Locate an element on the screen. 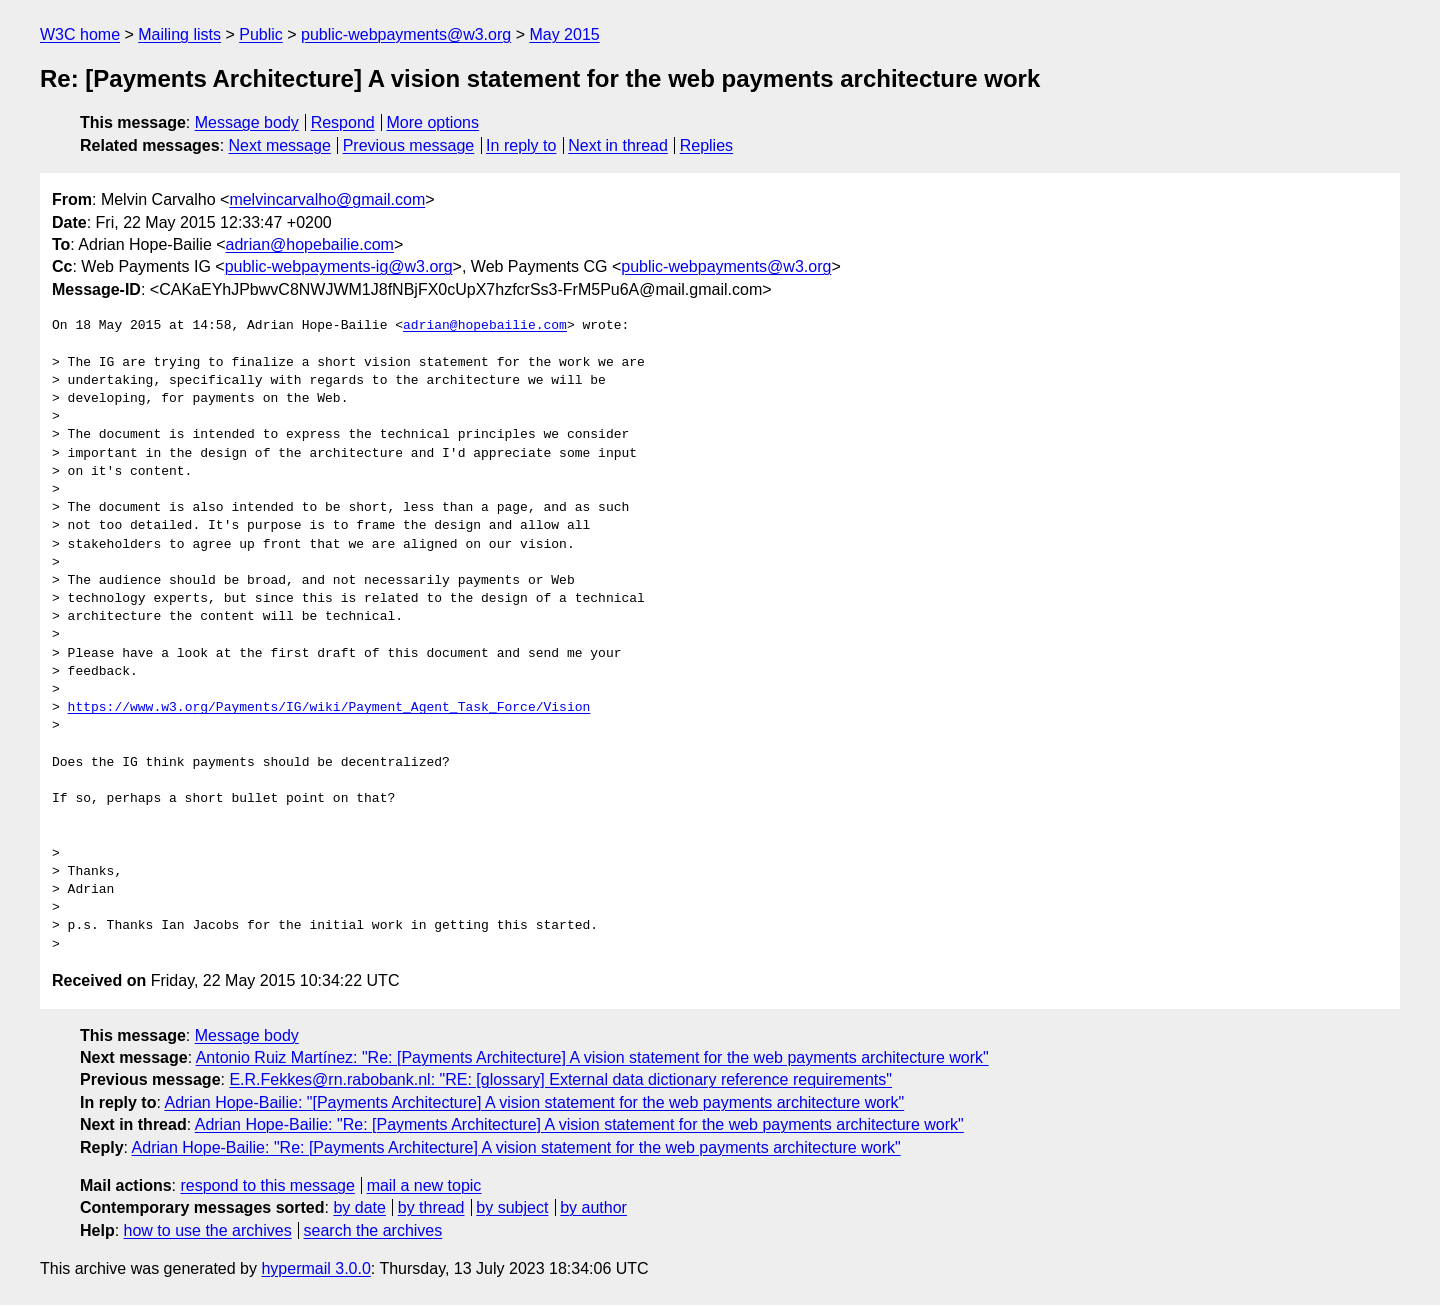 The height and width of the screenshot is (1305, 1440). https://www.w3.org/Payments/IG/wiki/Payment_Agent_Task_Force/Vision is located at coordinates (329, 708).